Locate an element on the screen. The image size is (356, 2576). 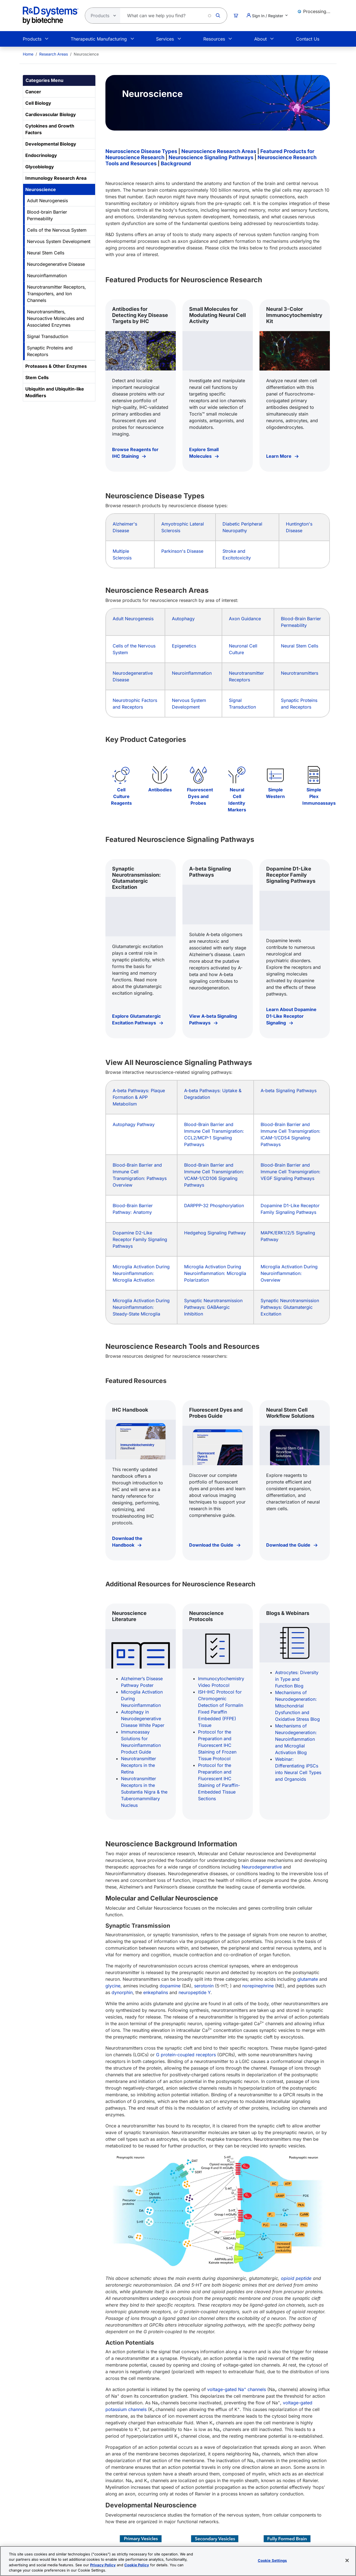
glycine is located at coordinates (112, 1986).